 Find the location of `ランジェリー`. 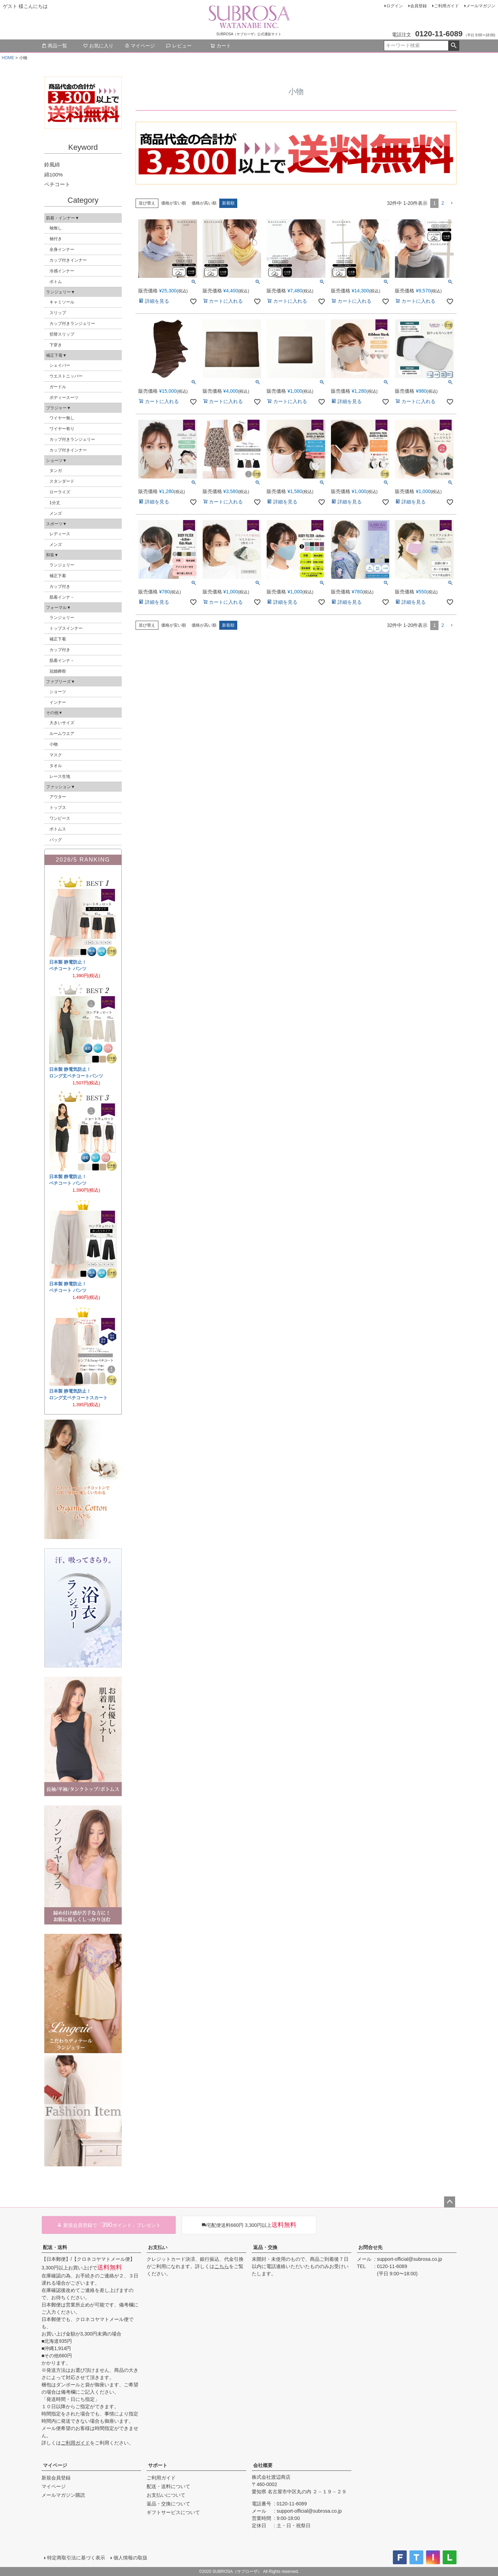

ランジェリー is located at coordinates (61, 565).